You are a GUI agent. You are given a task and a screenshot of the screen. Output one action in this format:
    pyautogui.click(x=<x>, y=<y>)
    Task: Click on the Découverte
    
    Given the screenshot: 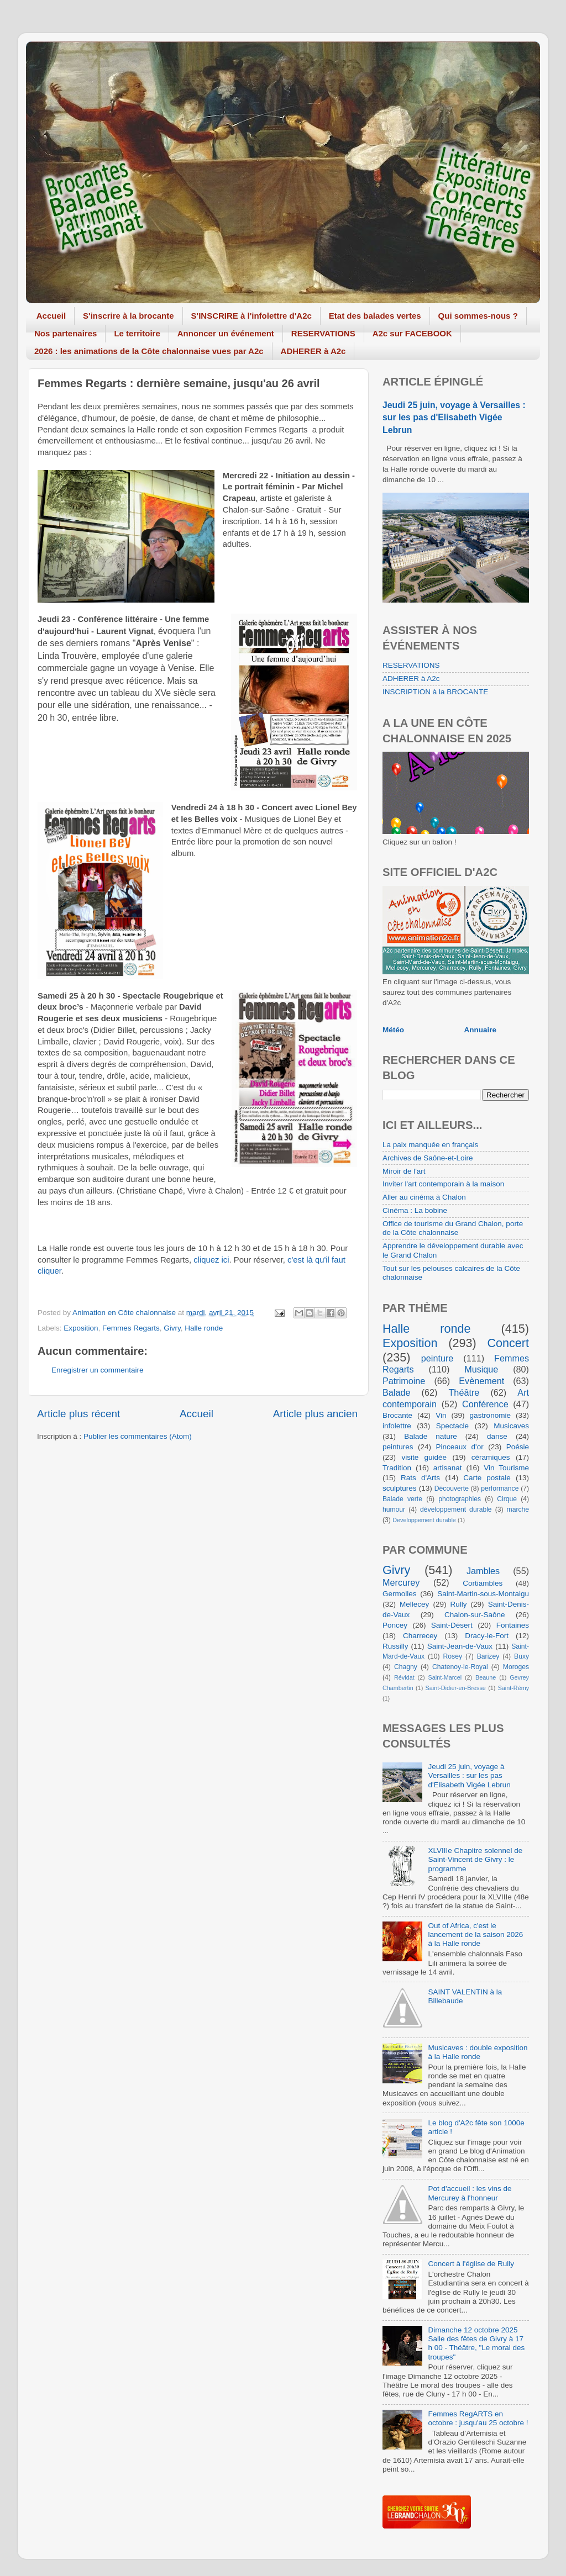 What is the action you would take?
    pyautogui.click(x=451, y=1488)
    